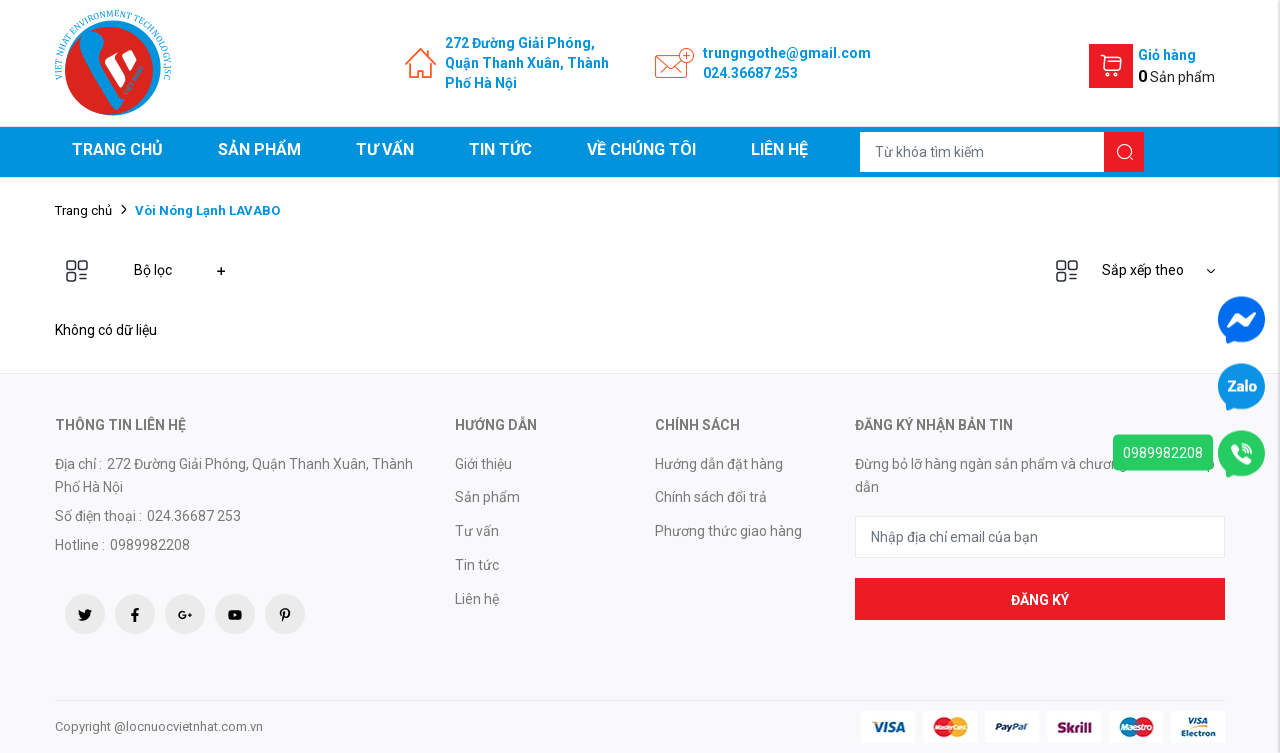 This screenshot has height=753, width=1280. What do you see at coordinates (750, 73) in the screenshot?
I see `024.36687 253` at bounding box center [750, 73].